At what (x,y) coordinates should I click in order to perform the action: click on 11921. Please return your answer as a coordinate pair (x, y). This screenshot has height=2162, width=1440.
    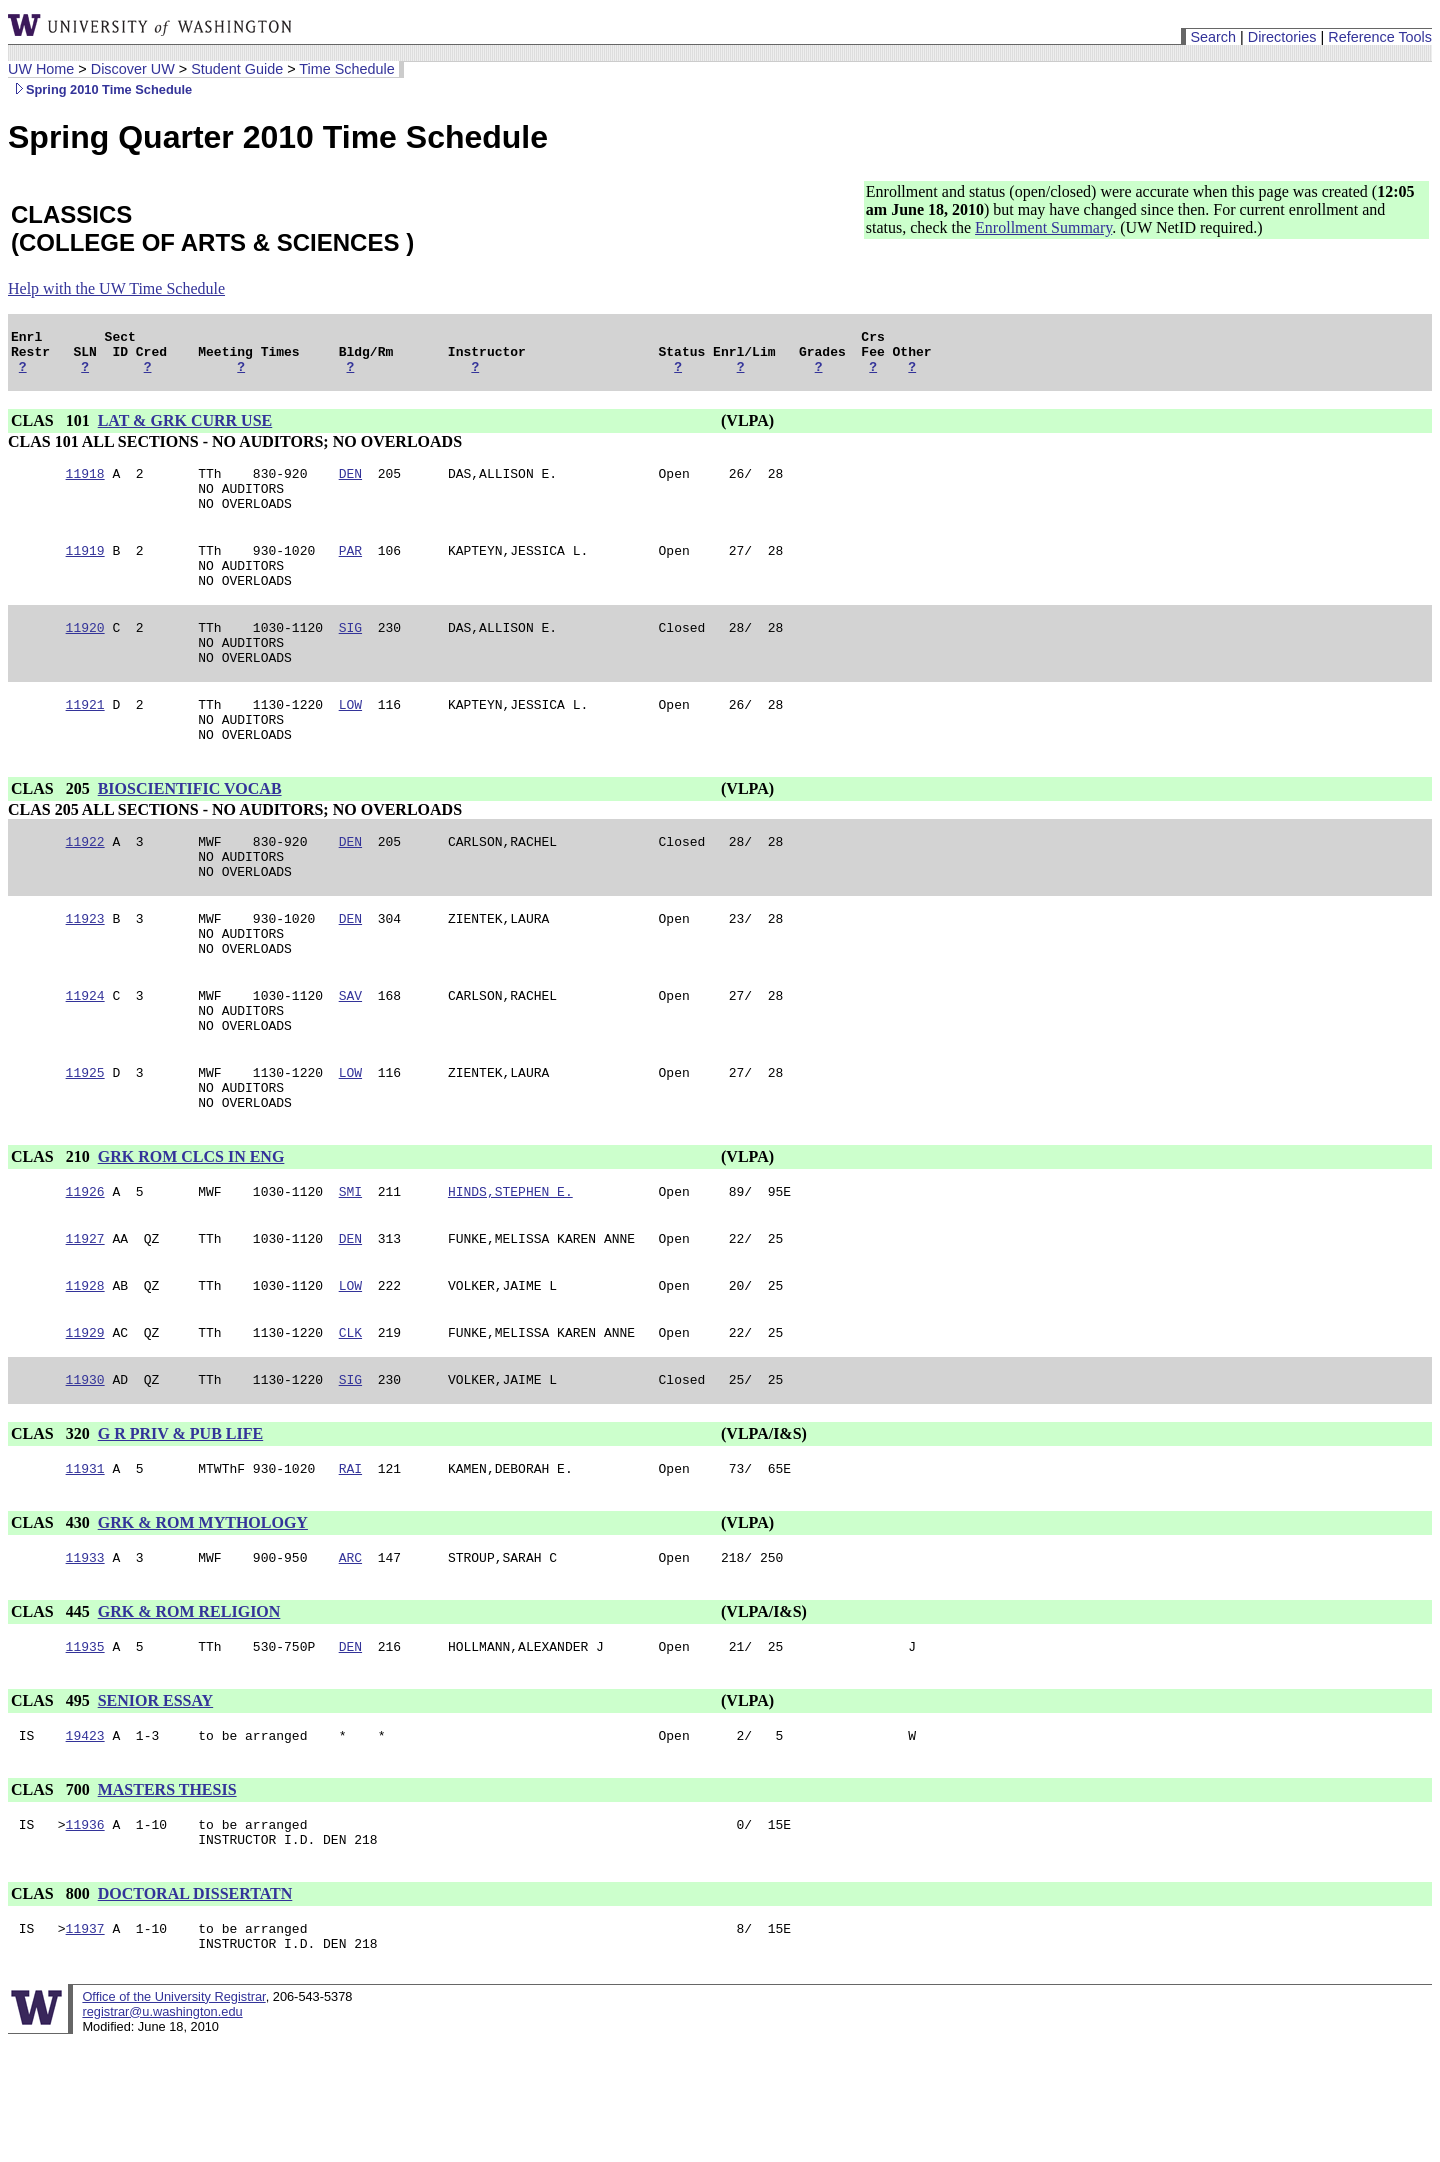
    Looking at the image, I should click on (85, 743).